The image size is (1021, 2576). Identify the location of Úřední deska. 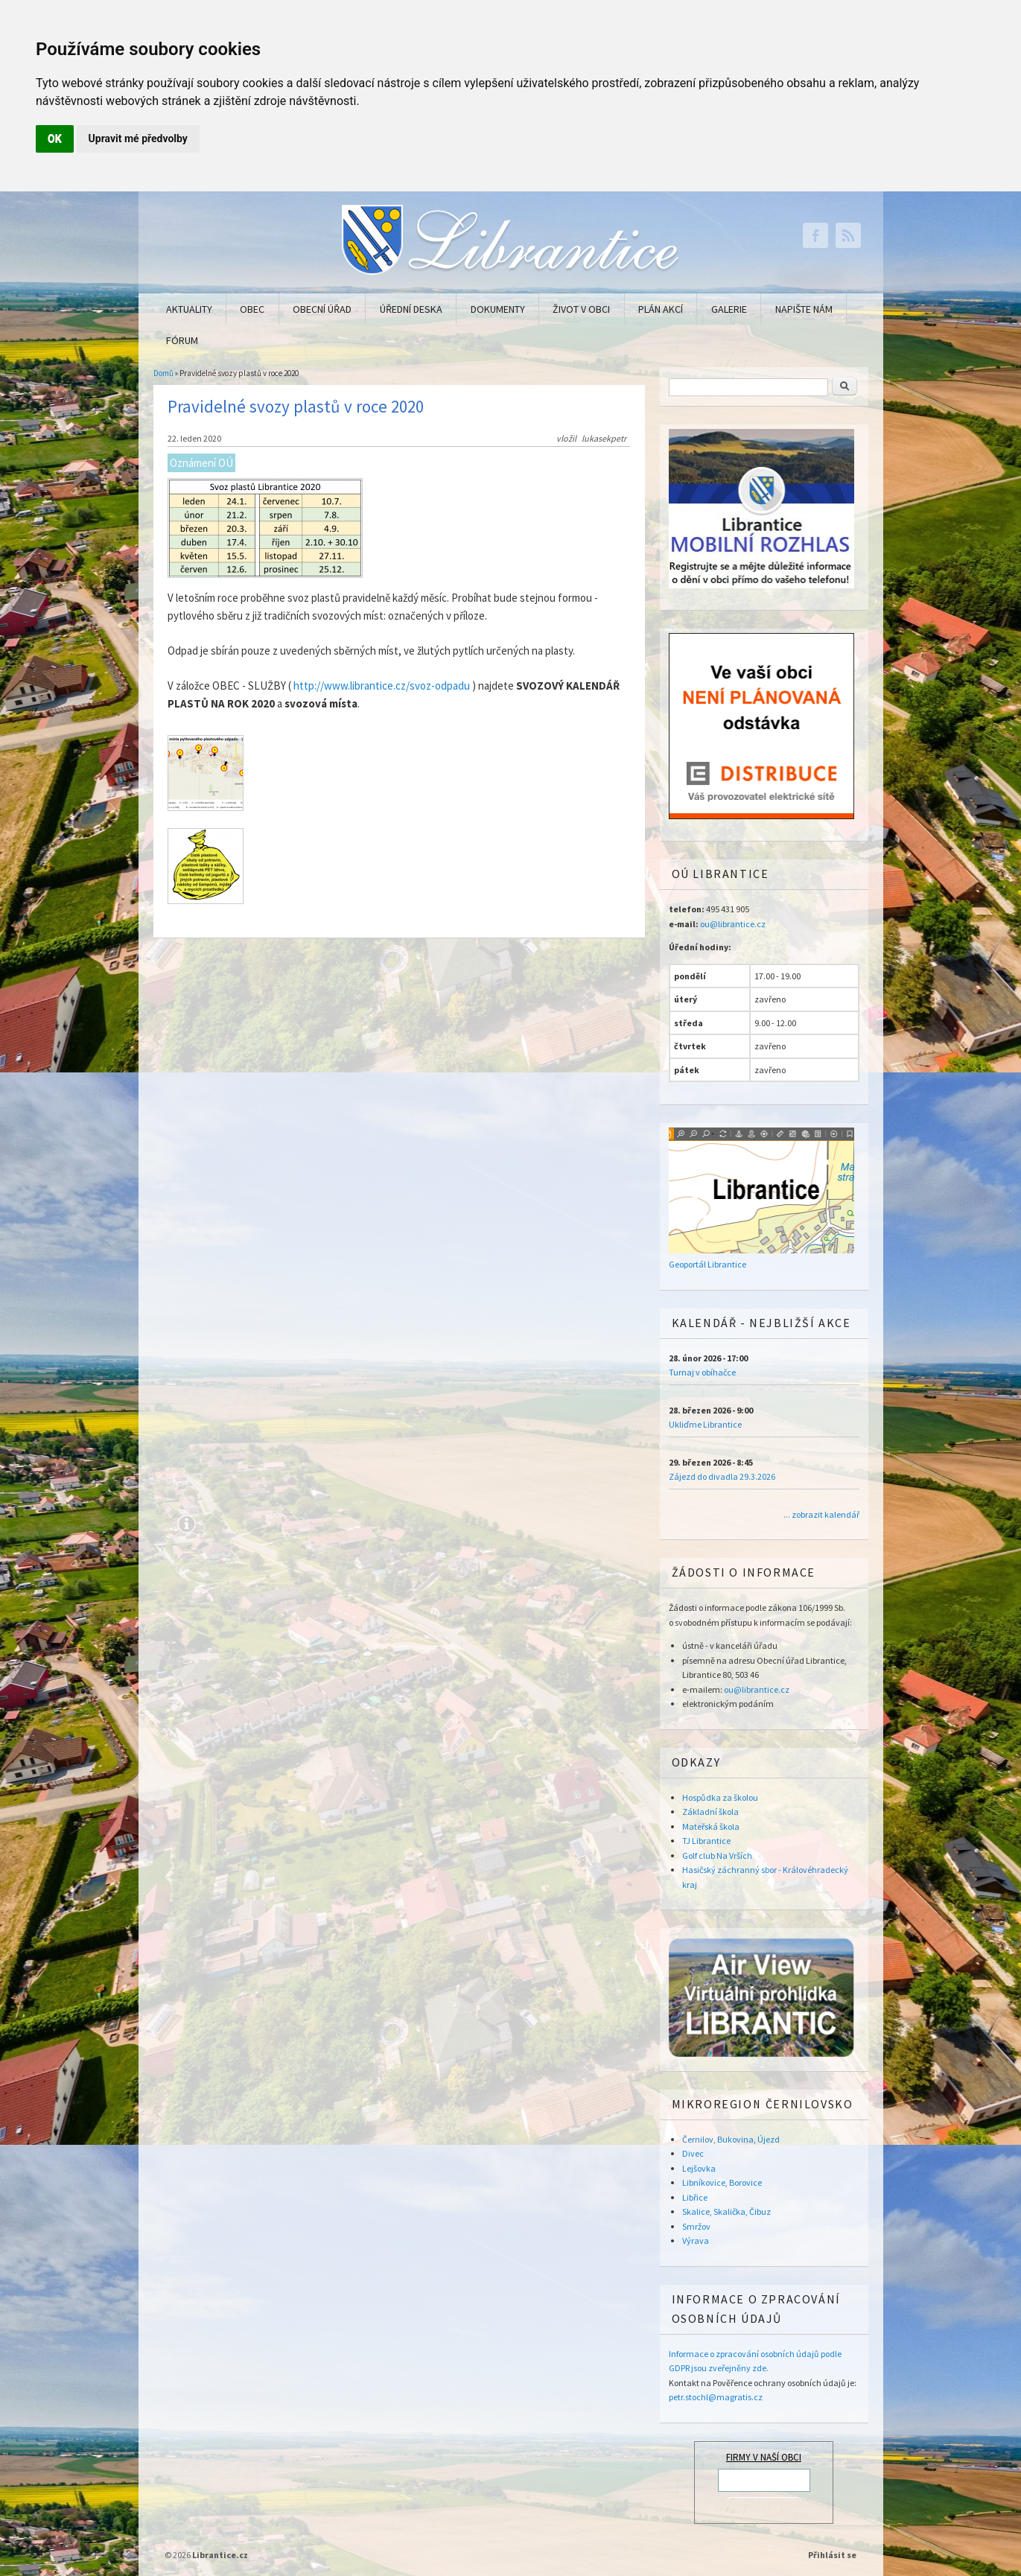
(411, 309).